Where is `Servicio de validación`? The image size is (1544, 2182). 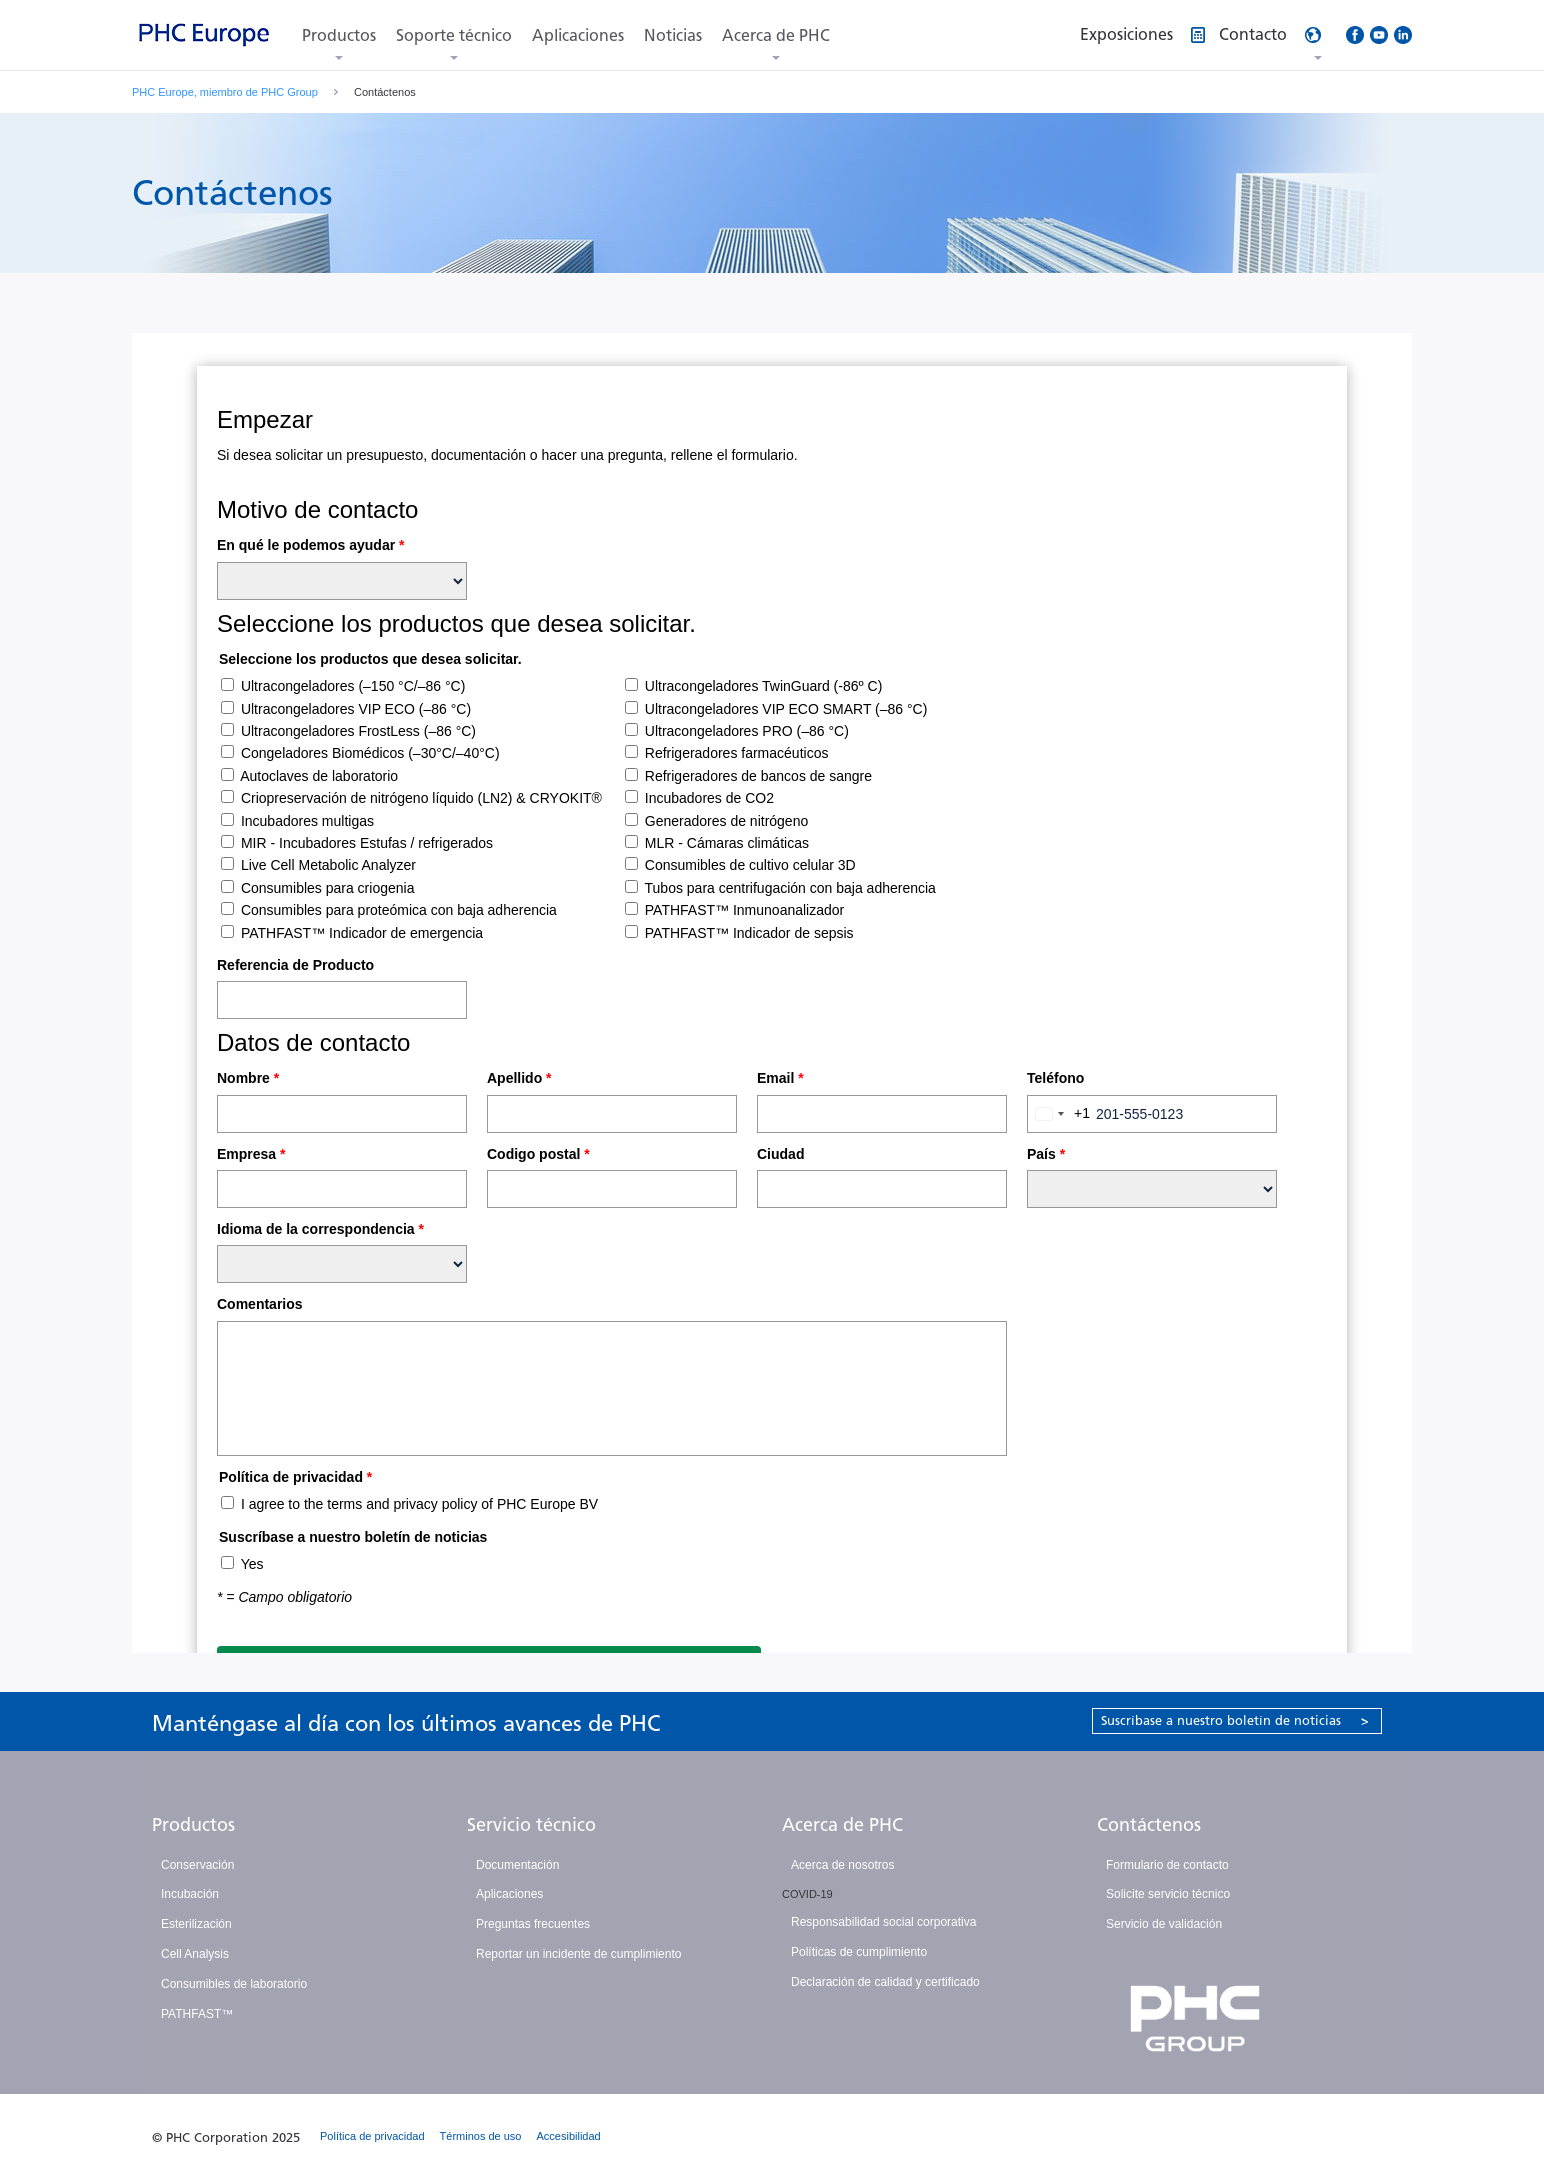
Servicio de validación is located at coordinates (1164, 1924).